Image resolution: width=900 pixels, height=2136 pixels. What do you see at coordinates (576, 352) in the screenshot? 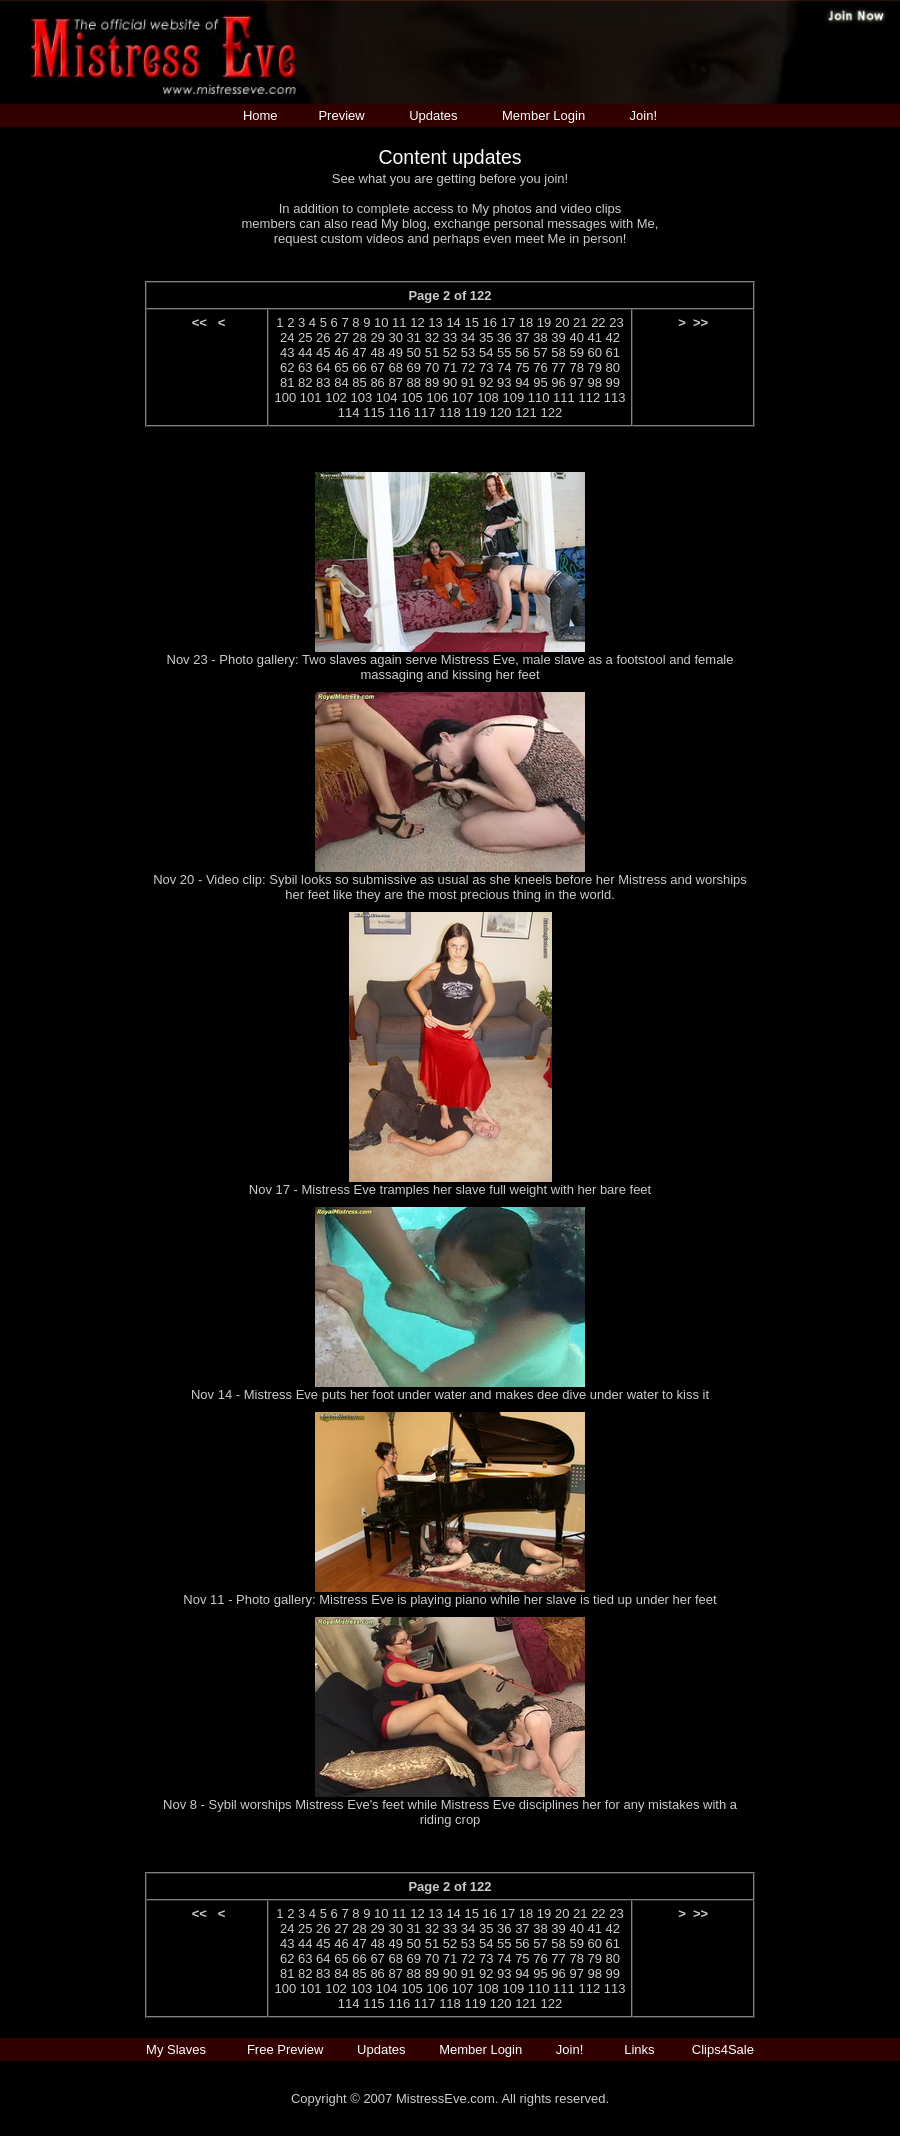
I see `59` at bounding box center [576, 352].